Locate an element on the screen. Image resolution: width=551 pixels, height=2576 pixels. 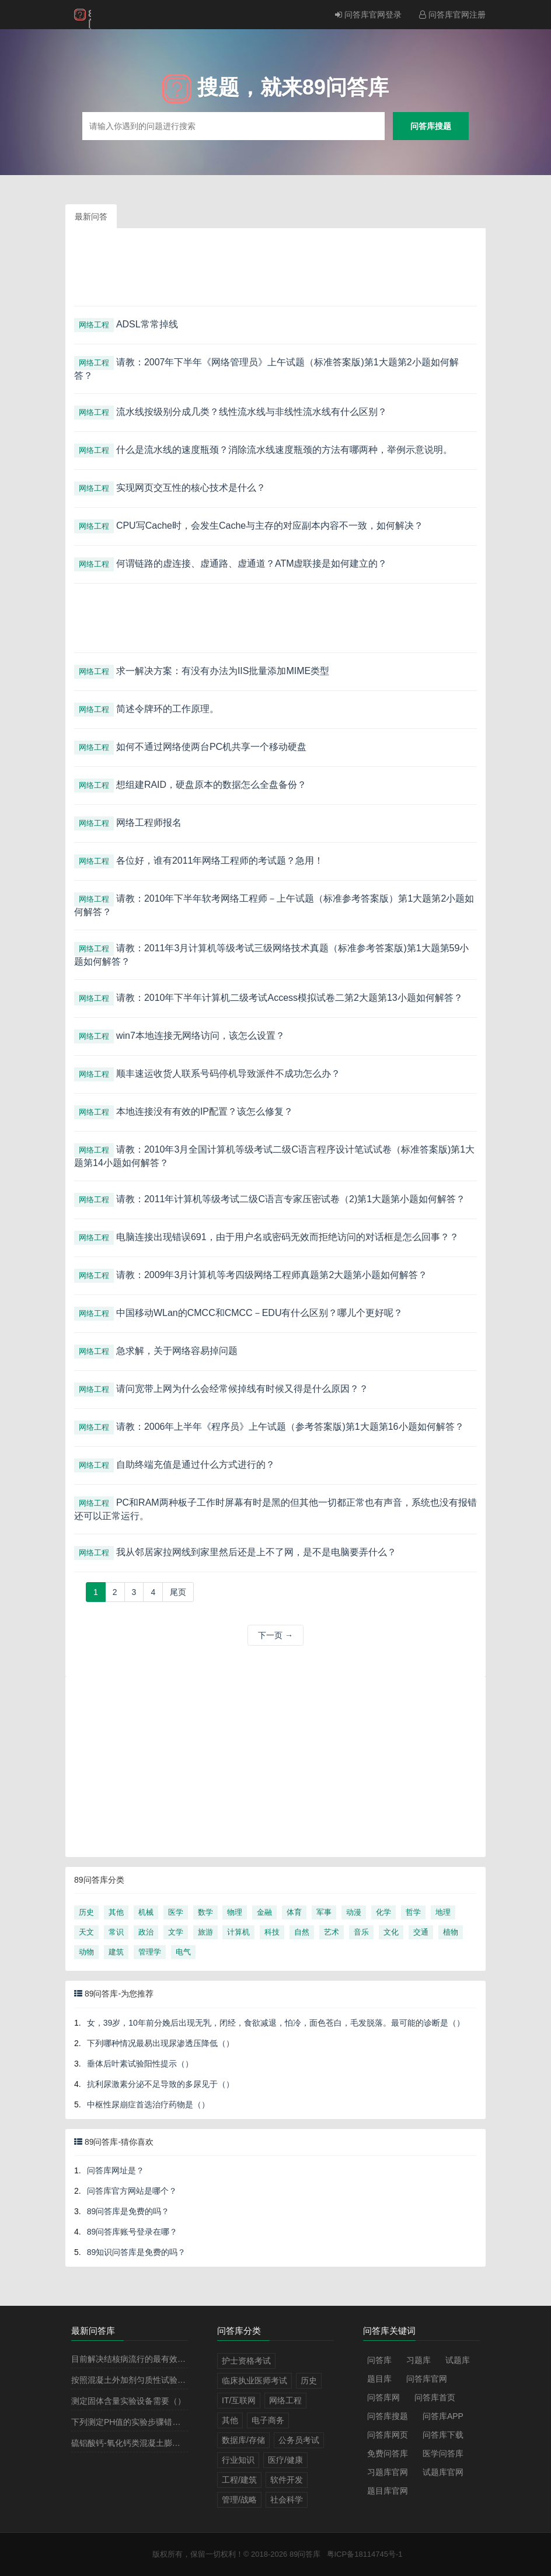
文化 is located at coordinates (391, 1932).